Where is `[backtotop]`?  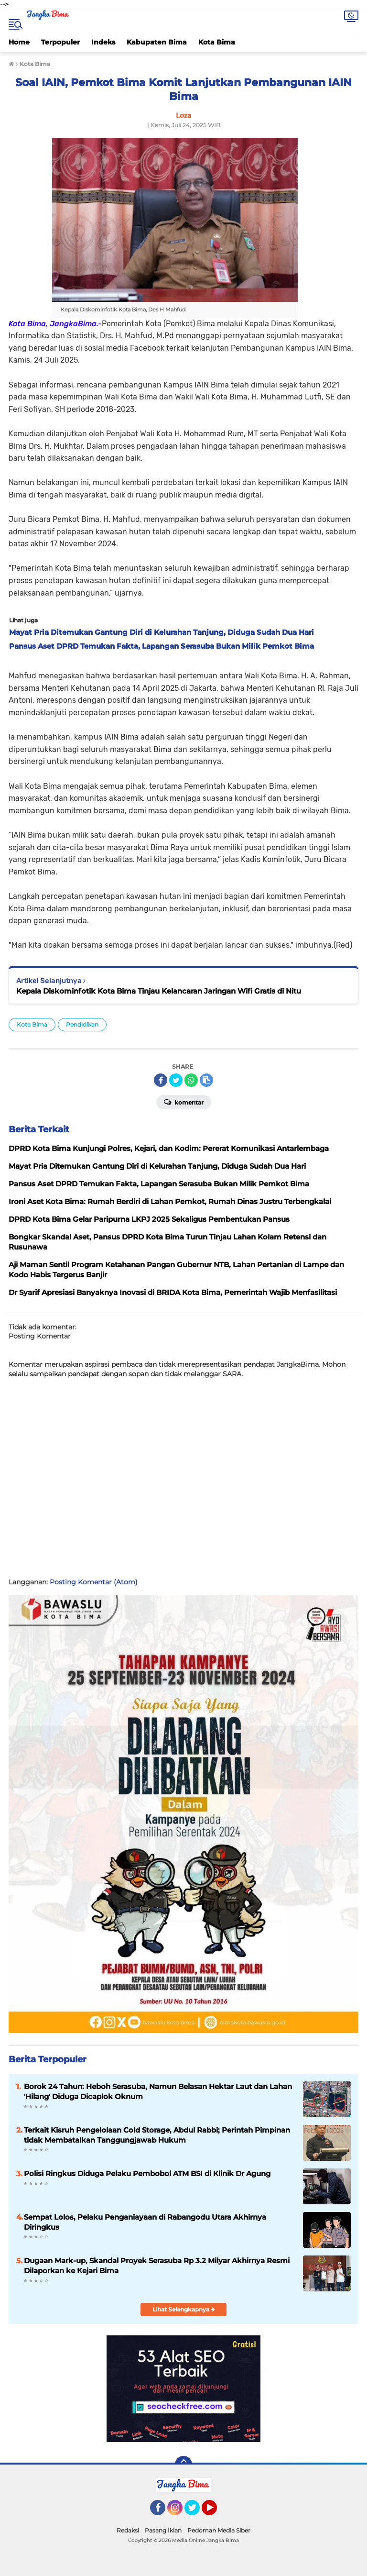
[backtotop] is located at coordinates (183, 2464).